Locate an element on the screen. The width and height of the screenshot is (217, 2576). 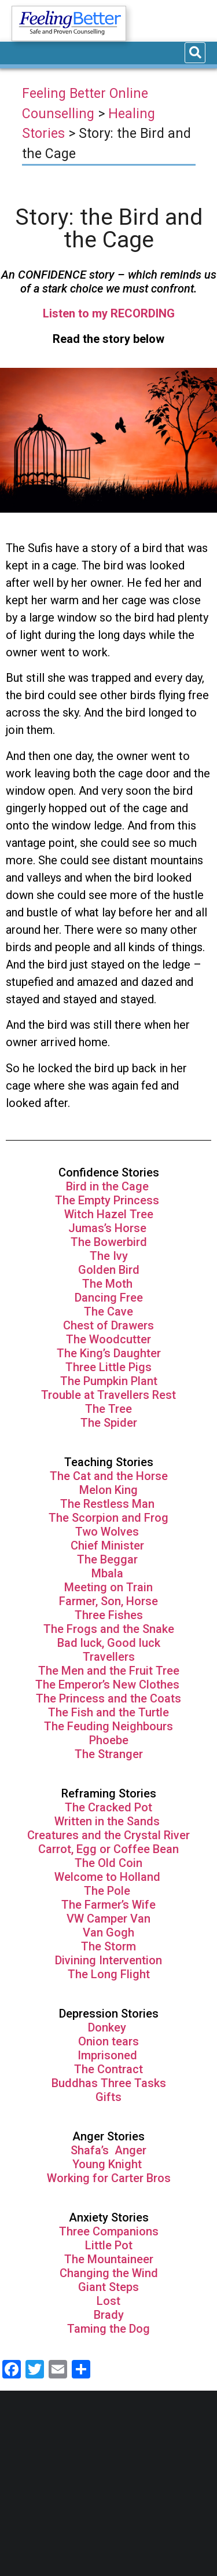
Creatures and the Crystal River is located at coordinates (108, 1835).